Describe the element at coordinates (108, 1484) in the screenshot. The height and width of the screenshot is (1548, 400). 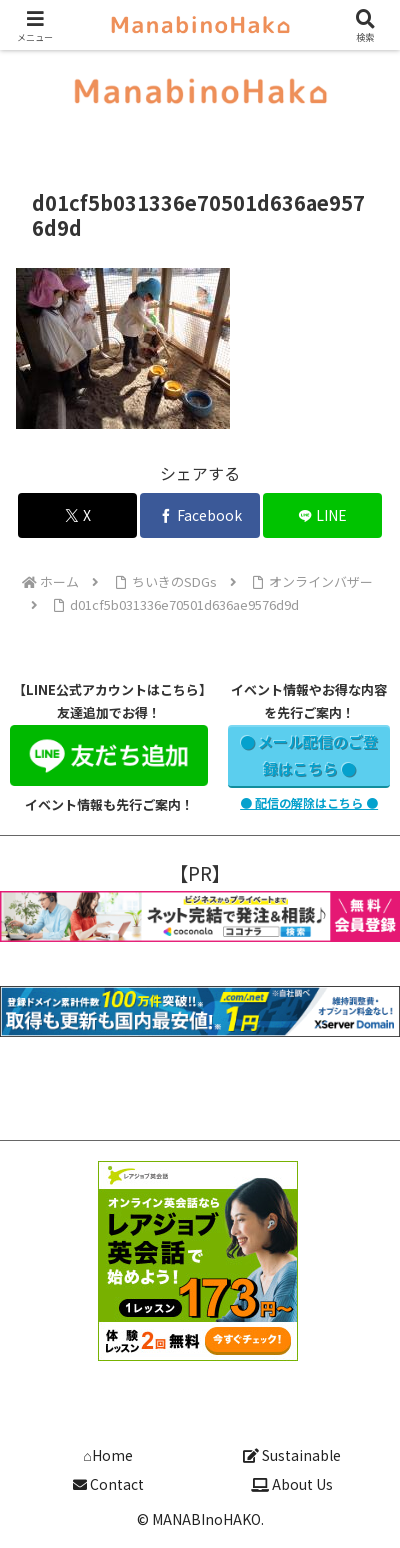
I see `Contact` at that location.